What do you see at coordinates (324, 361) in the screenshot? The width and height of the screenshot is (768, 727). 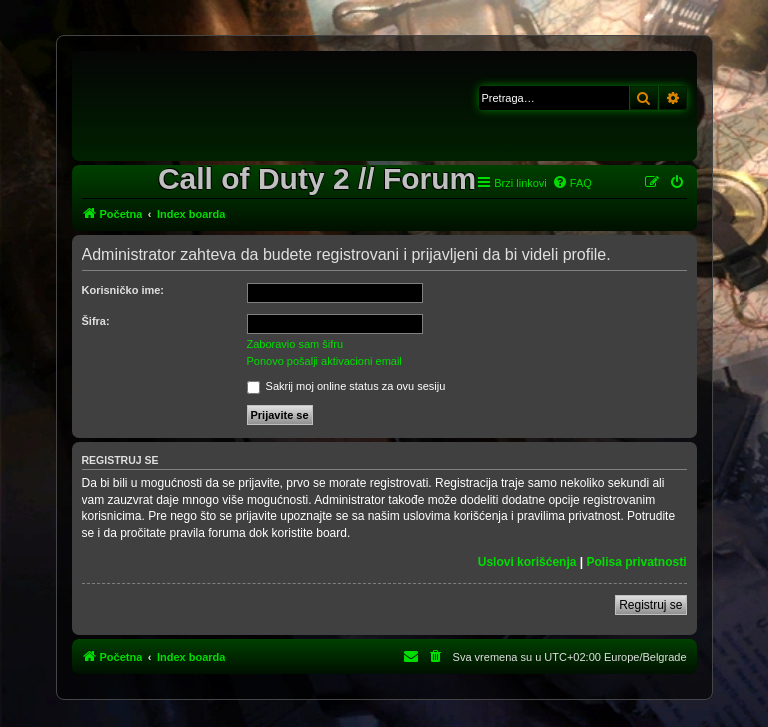 I see `Ponovo pošalji aktivacioni email` at bounding box center [324, 361].